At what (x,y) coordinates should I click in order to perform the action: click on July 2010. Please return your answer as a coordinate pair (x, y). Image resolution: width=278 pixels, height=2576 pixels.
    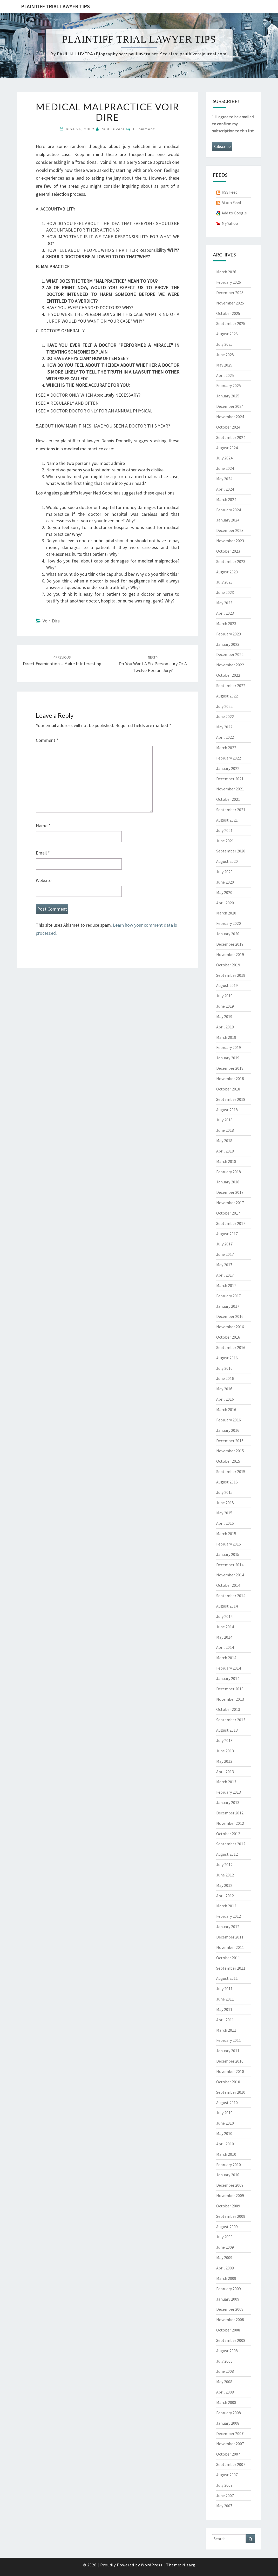
    Looking at the image, I should click on (224, 2112).